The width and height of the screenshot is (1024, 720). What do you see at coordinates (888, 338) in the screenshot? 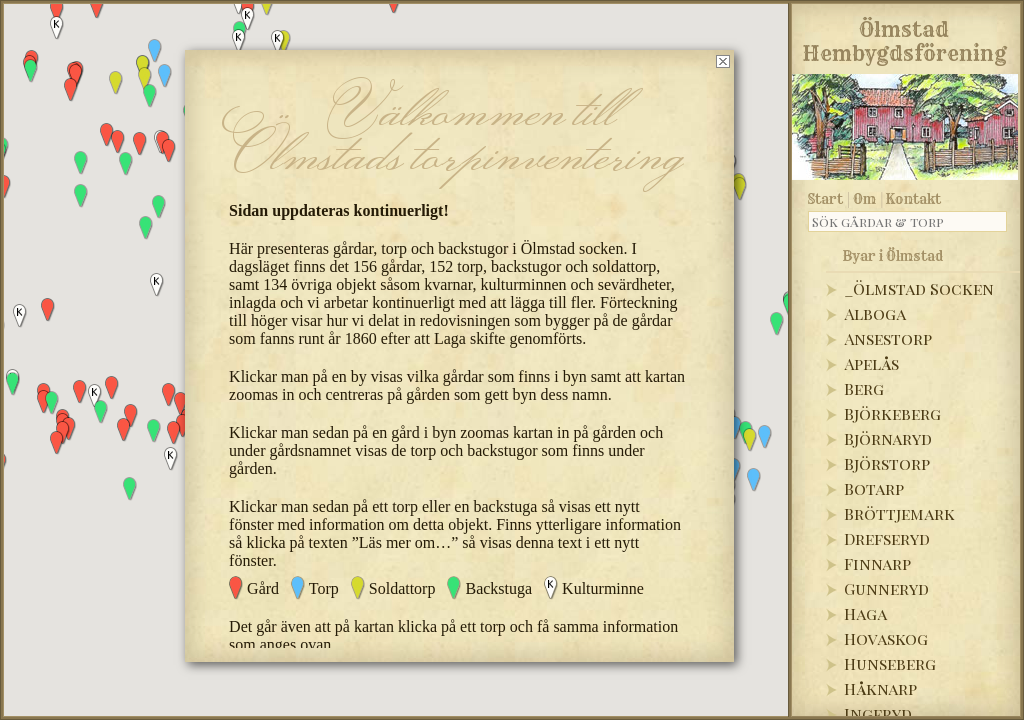
I see `Ansestorp` at bounding box center [888, 338].